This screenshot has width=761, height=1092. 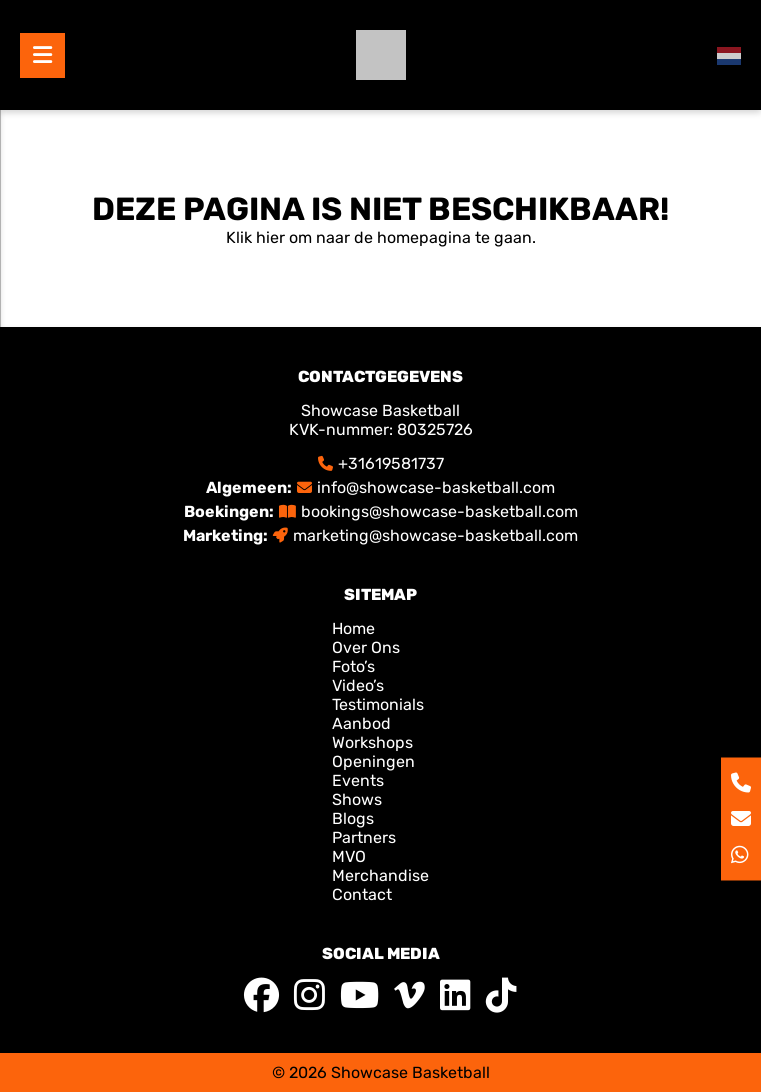 What do you see at coordinates (372, 742) in the screenshot?
I see `Workshops` at bounding box center [372, 742].